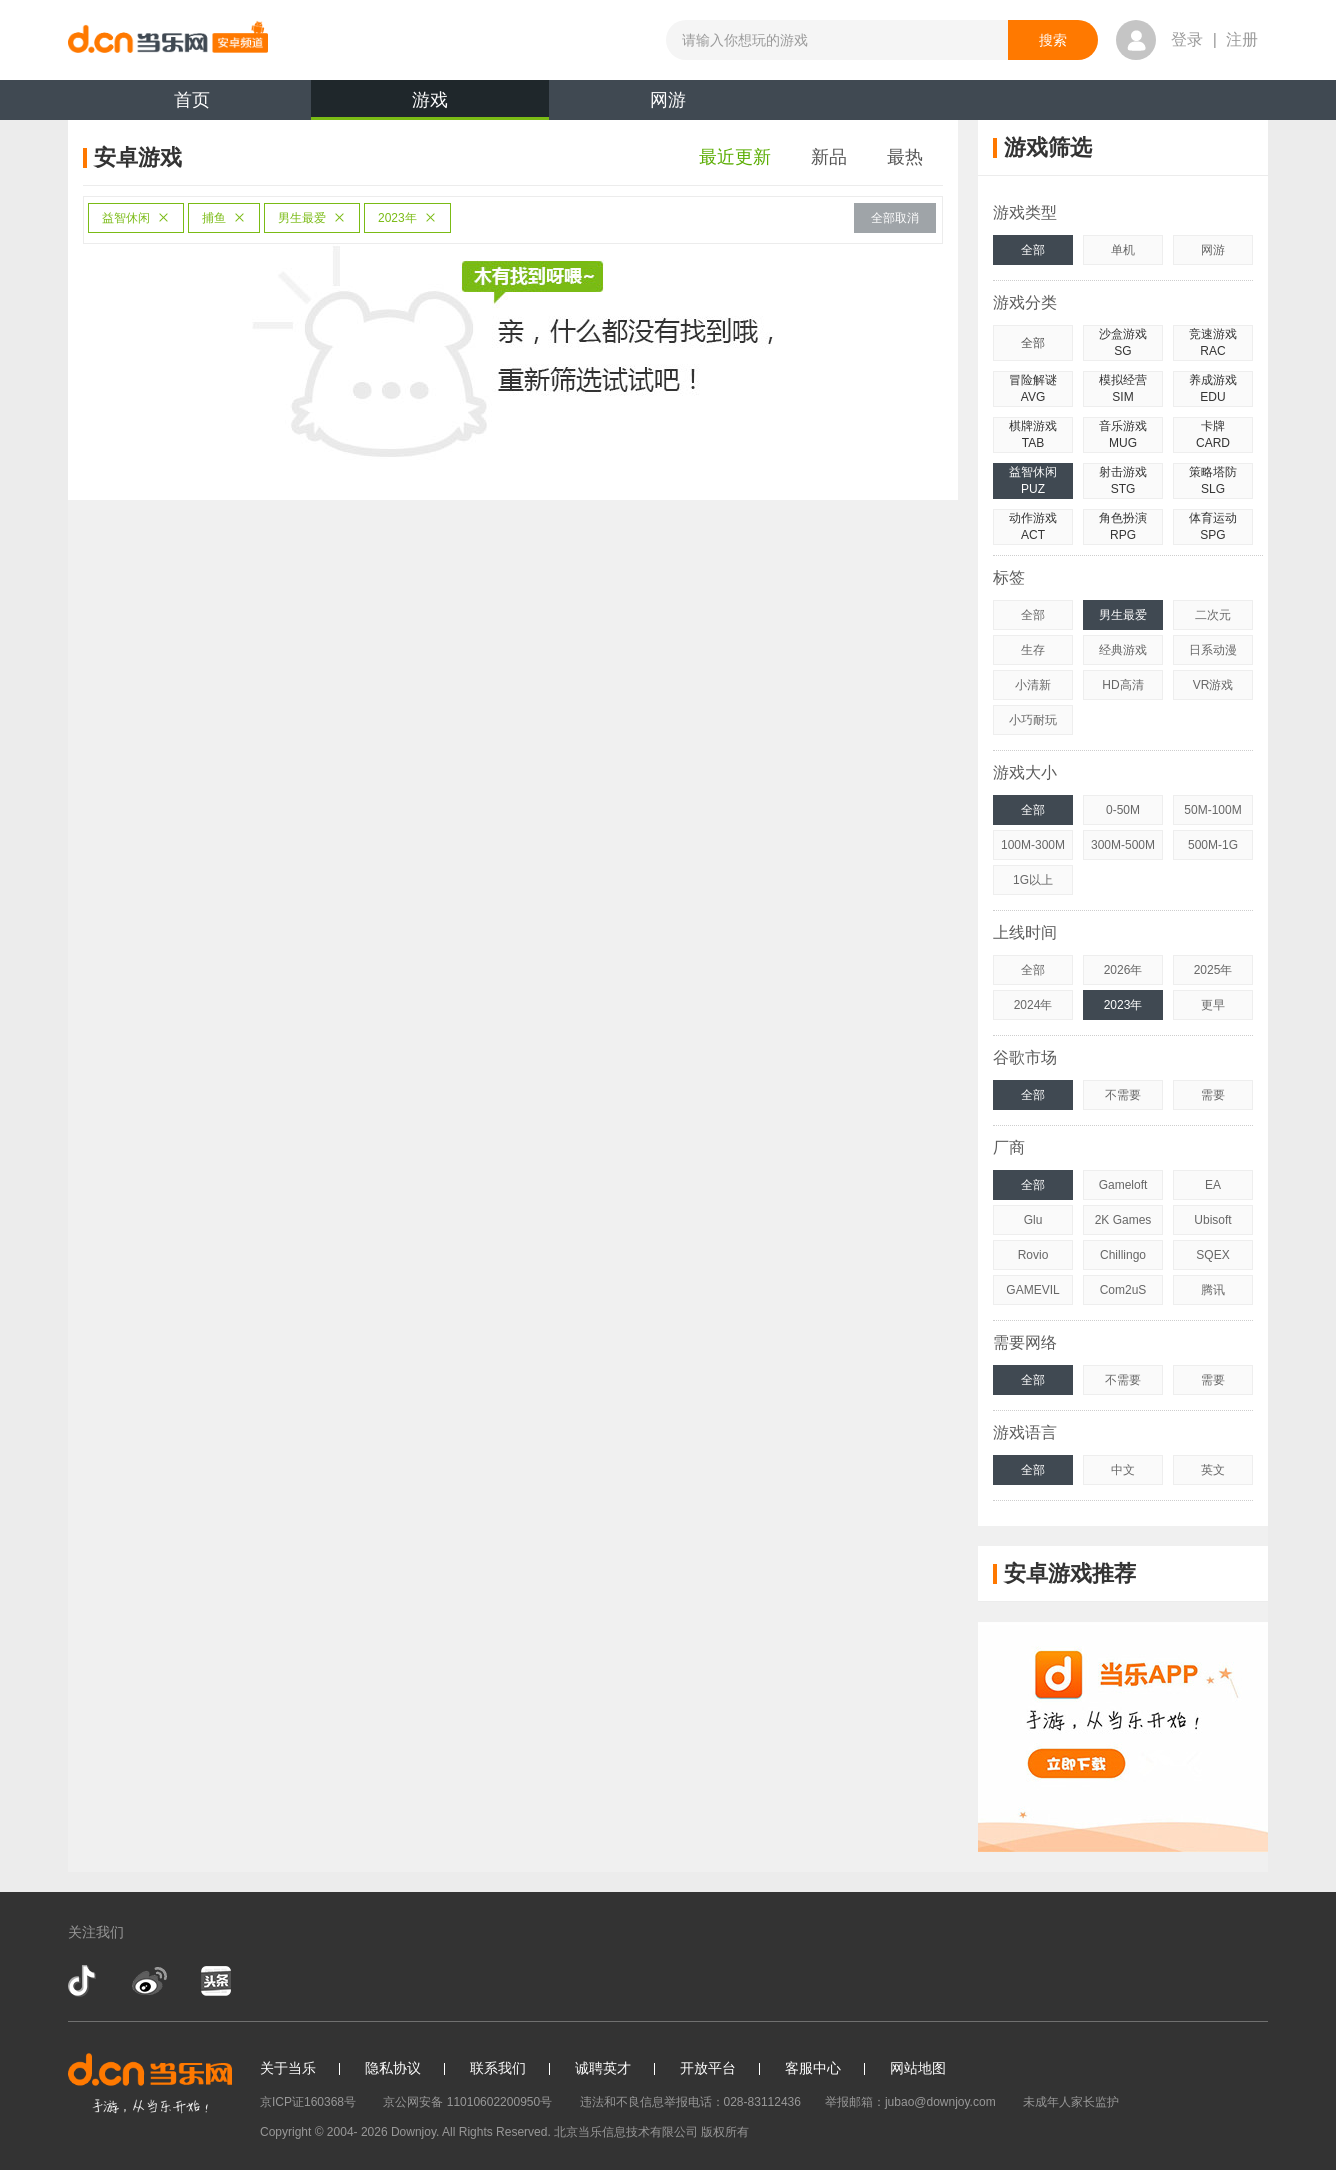 The height and width of the screenshot is (2170, 1336). What do you see at coordinates (1033, 1220) in the screenshot?
I see `Glu` at bounding box center [1033, 1220].